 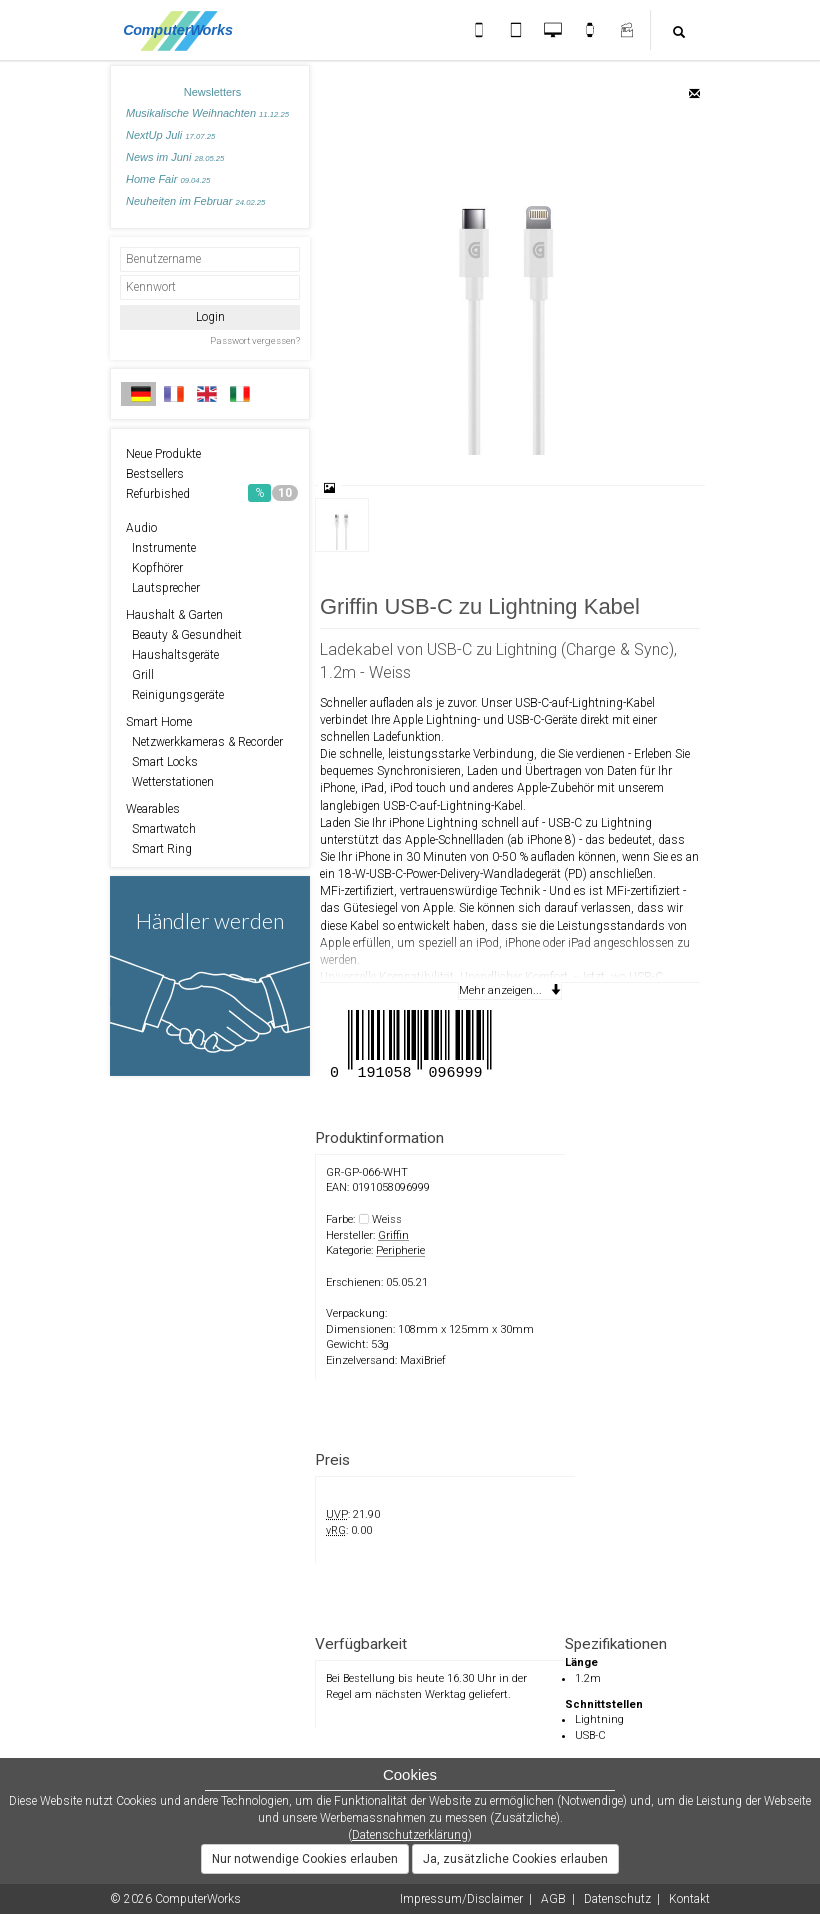 What do you see at coordinates (140, 675) in the screenshot?
I see `Grill` at bounding box center [140, 675].